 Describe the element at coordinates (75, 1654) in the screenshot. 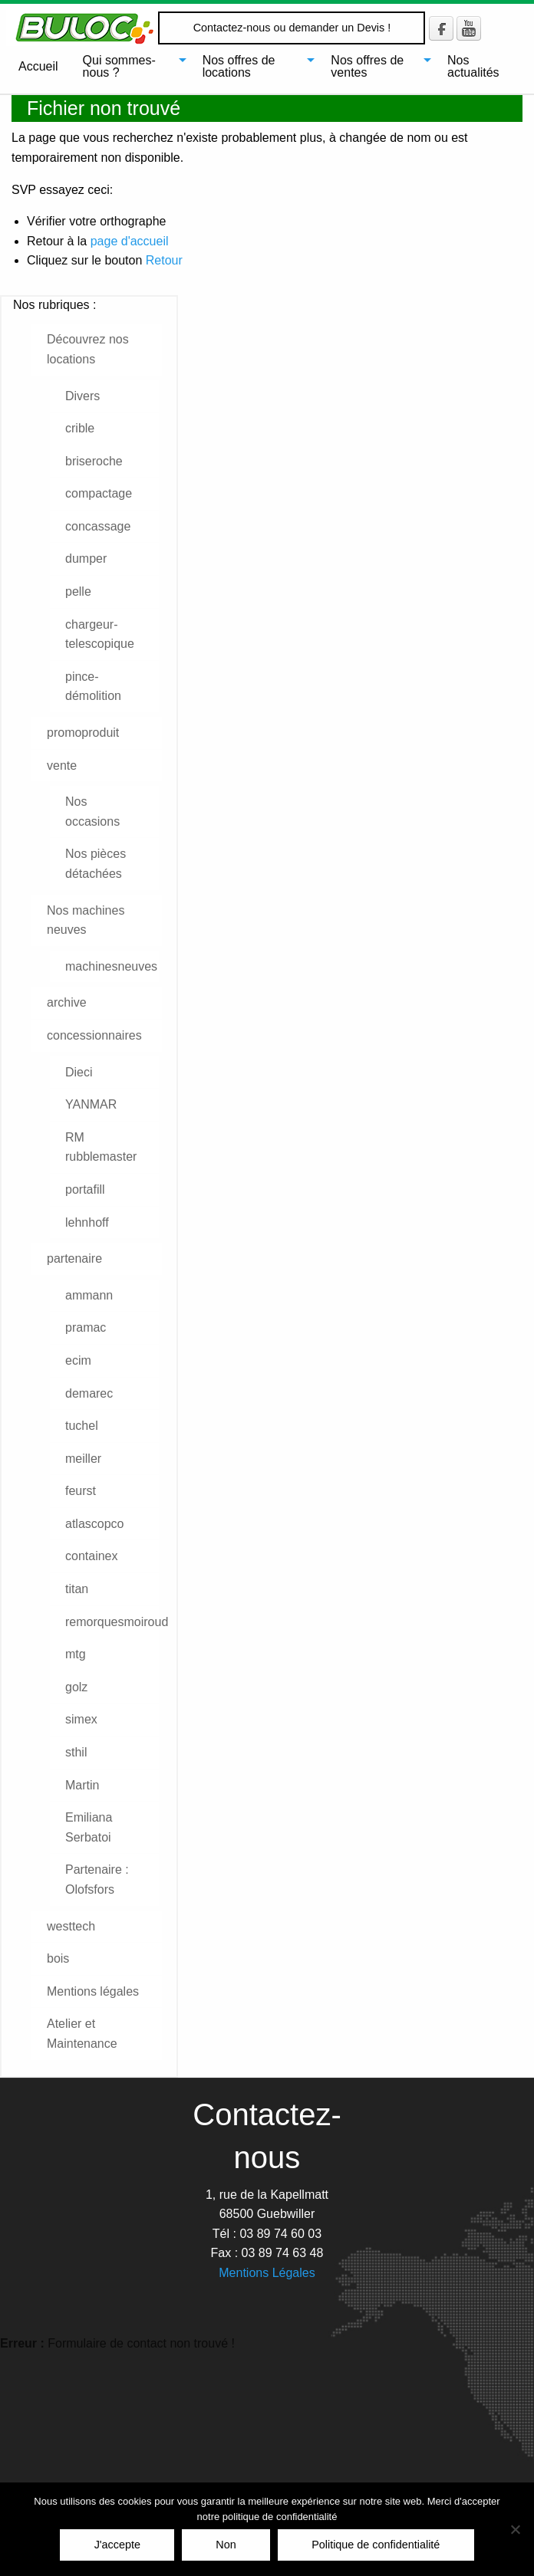

I see `mtg` at that location.